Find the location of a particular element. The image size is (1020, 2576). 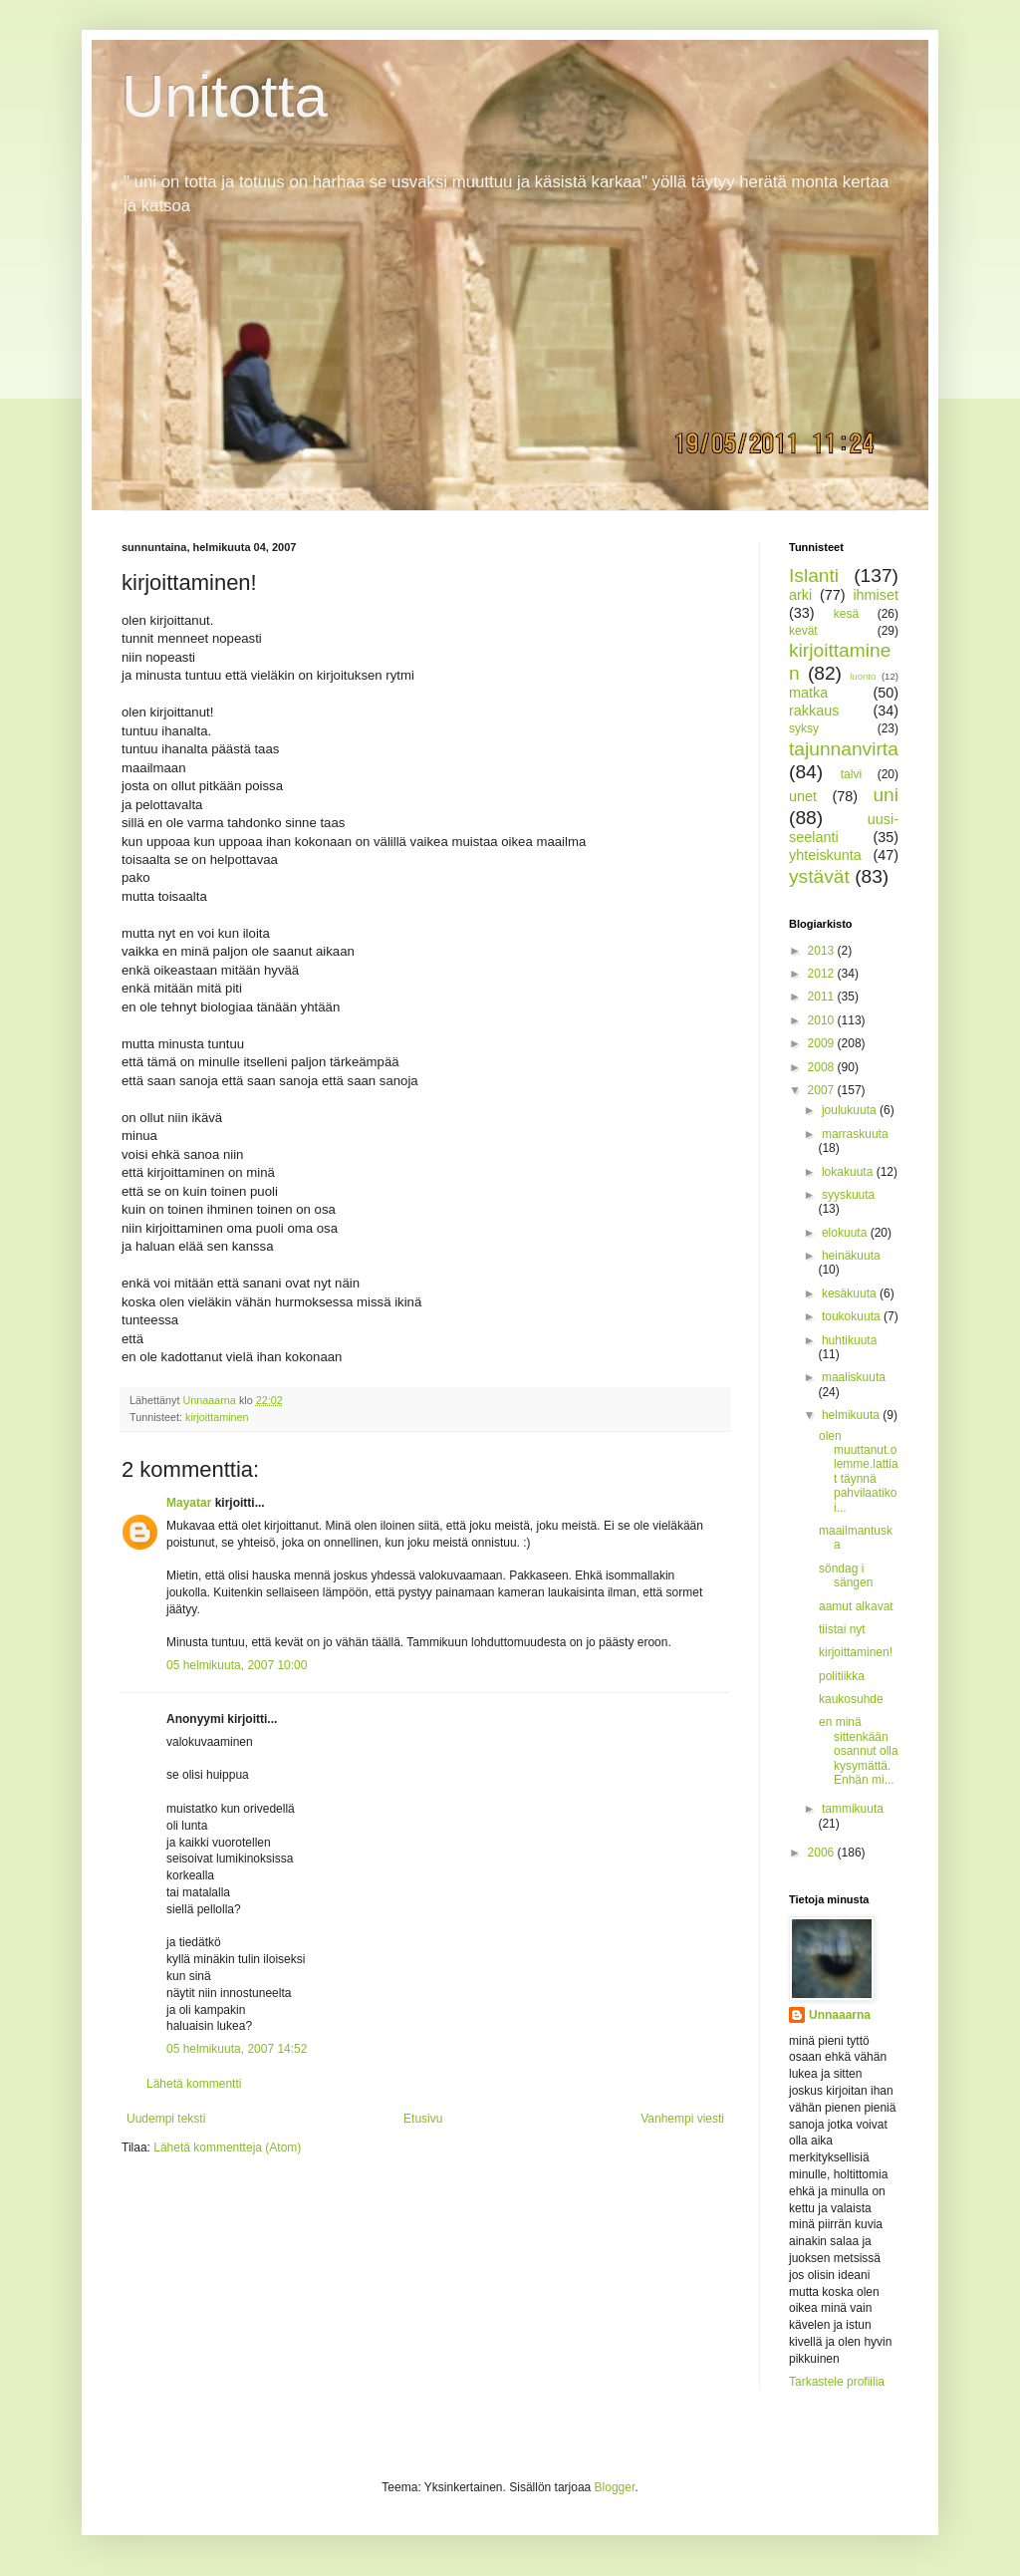

tajunnanvirta is located at coordinates (843, 748).